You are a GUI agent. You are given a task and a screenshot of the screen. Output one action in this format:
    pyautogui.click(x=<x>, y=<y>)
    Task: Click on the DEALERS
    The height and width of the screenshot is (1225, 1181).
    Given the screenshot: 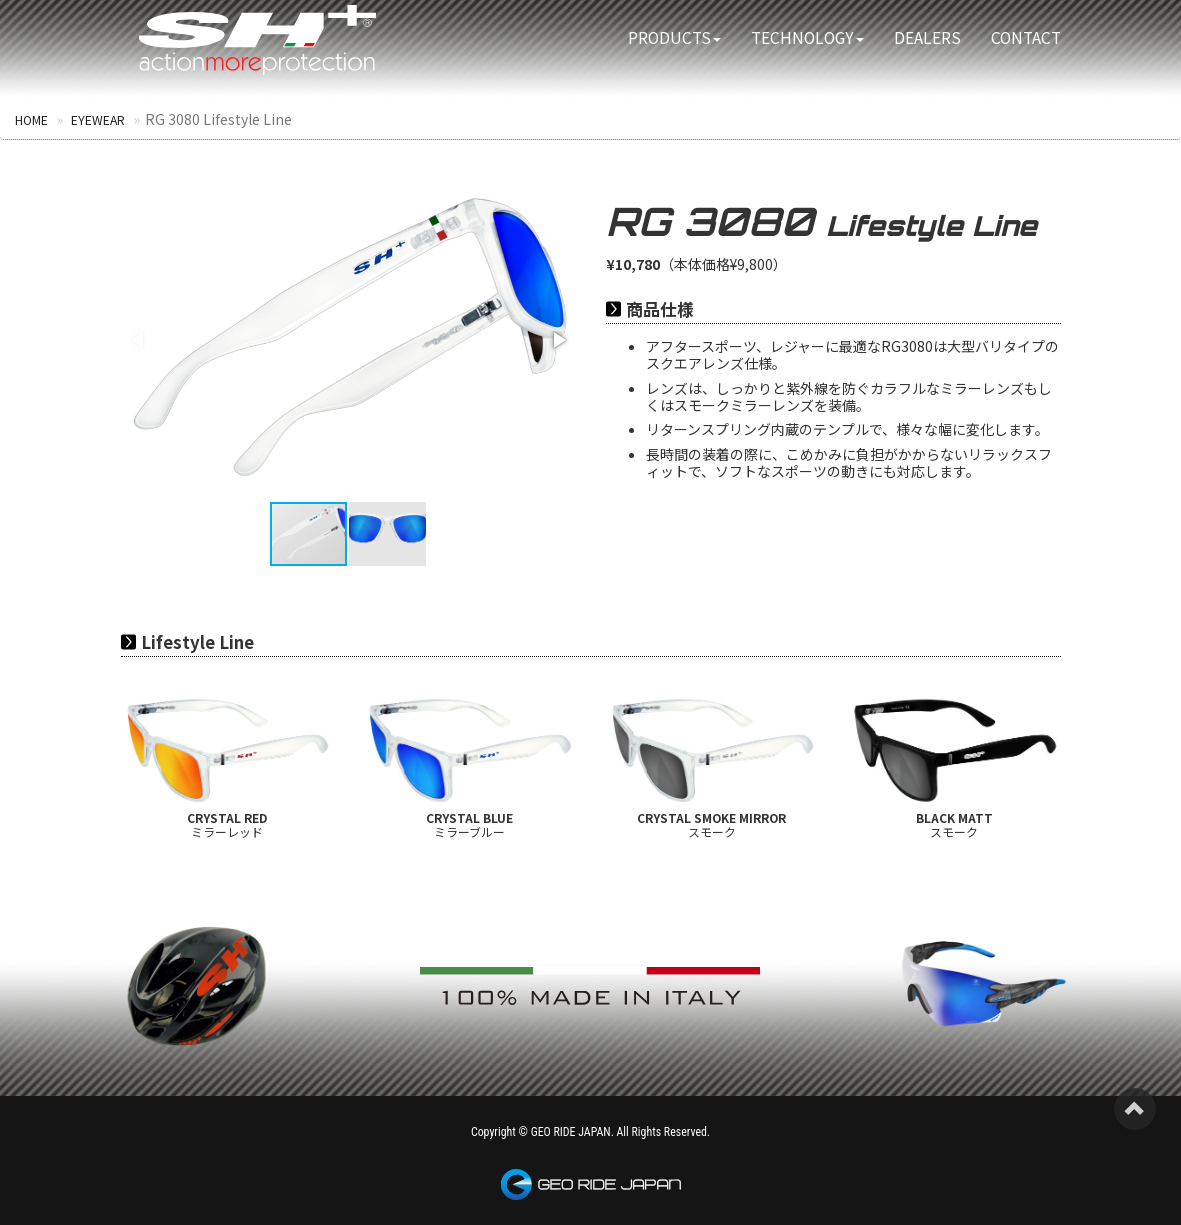 What is the action you would take?
    pyautogui.click(x=927, y=37)
    